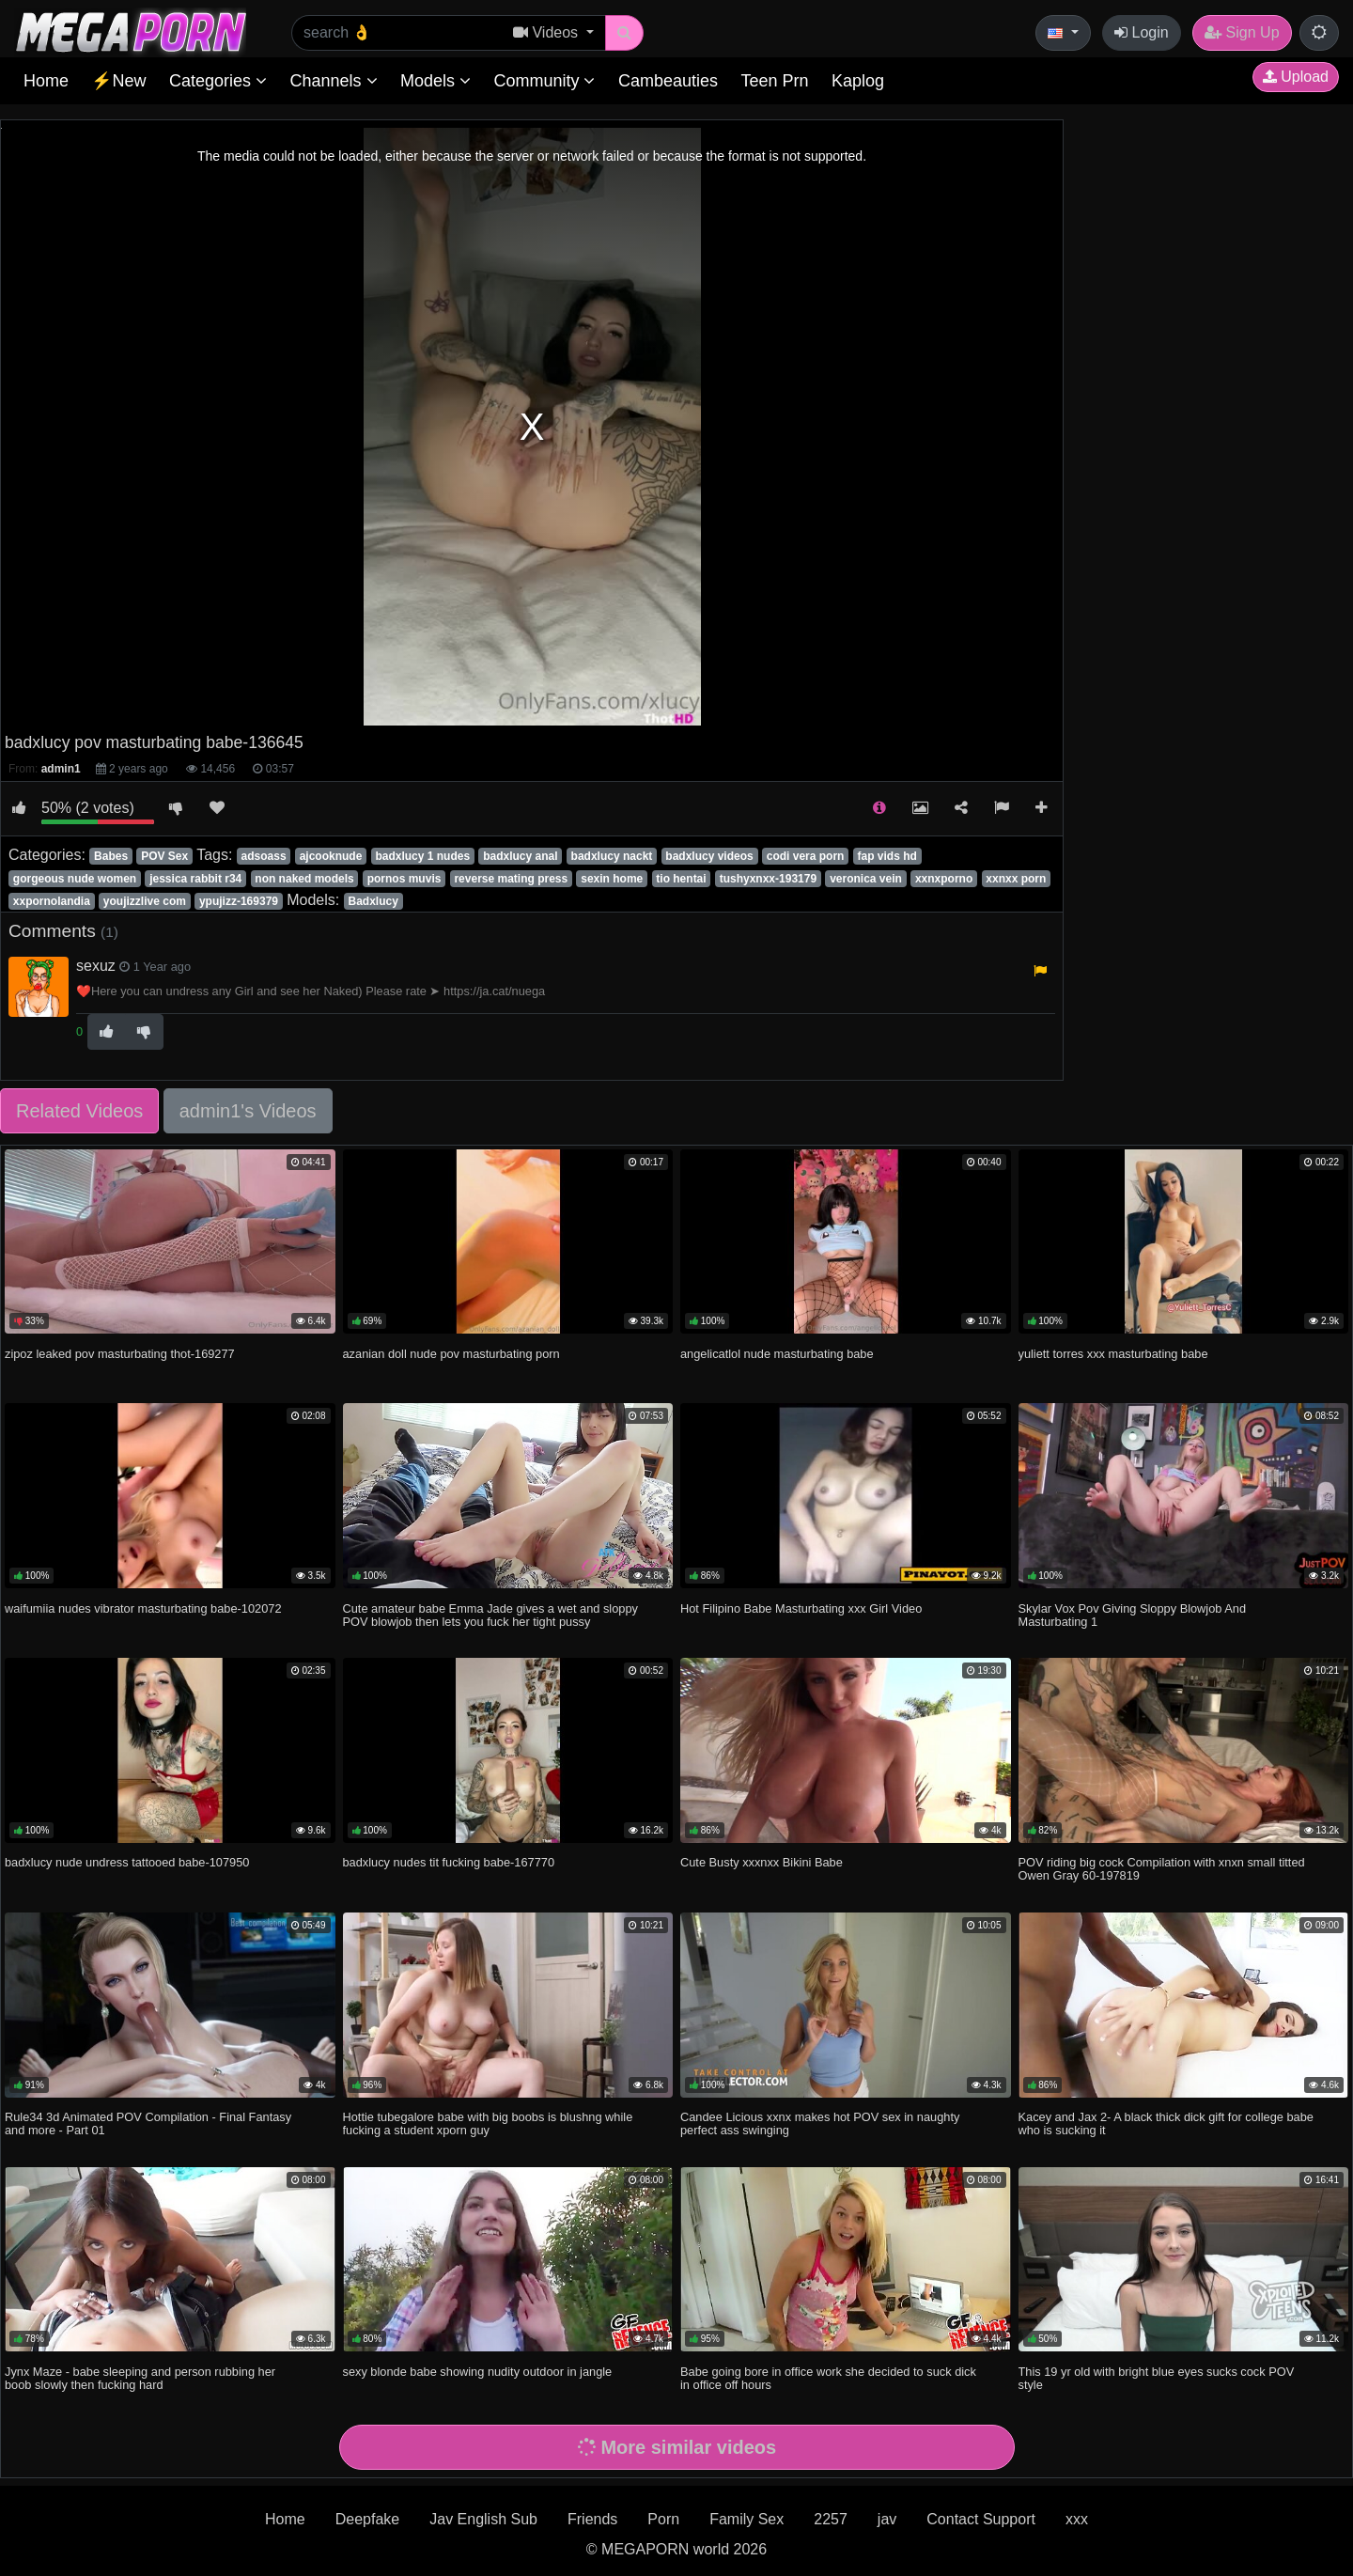 Image resolution: width=1353 pixels, height=2576 pixels. What do you see at coordinates (668, 80) in the screenshot?
I see `Cambeauties` at bounding box center [668, 80].